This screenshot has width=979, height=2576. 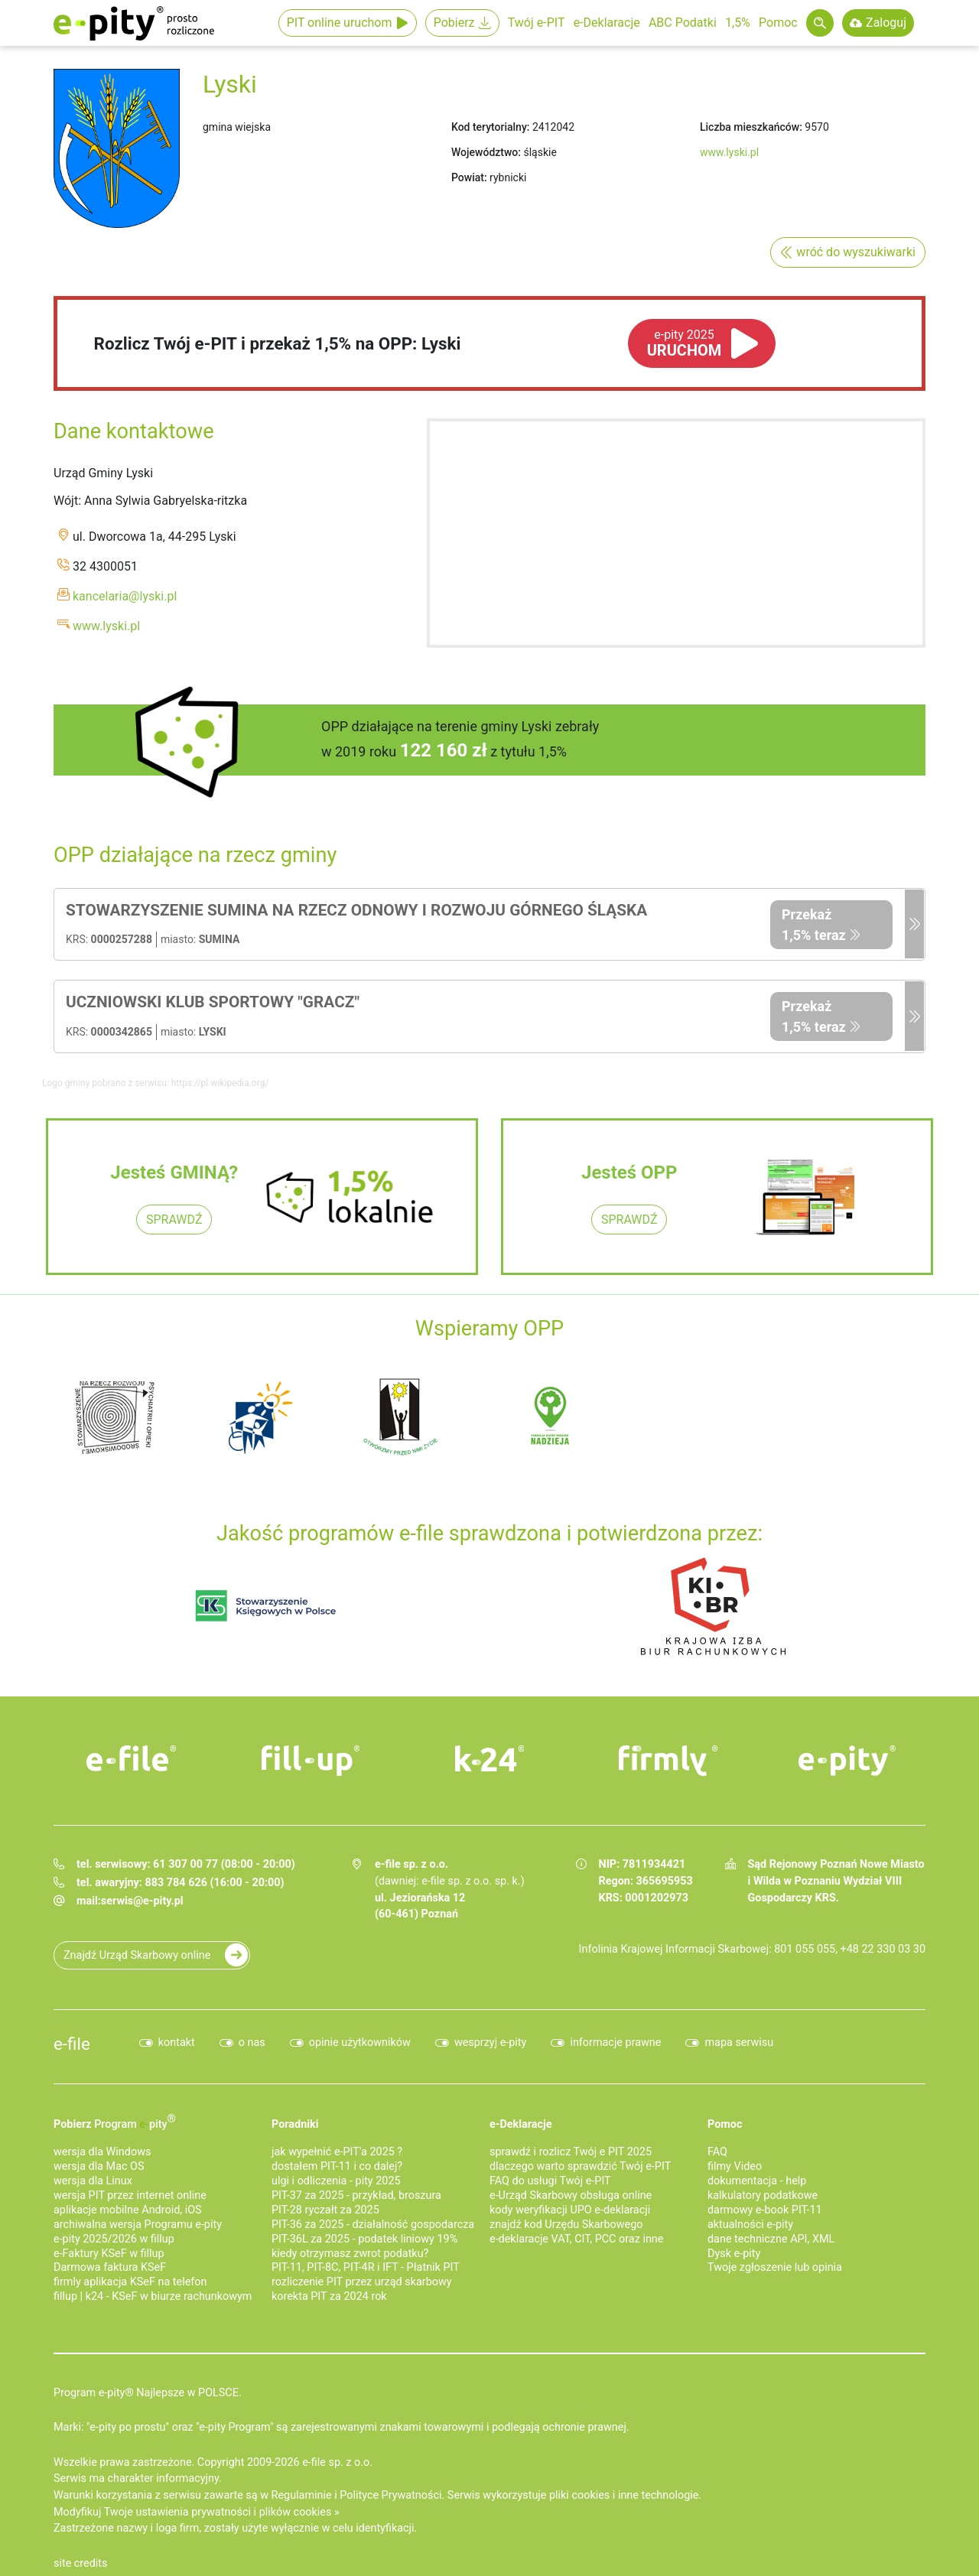 What do you see at coordinates (571, 2195) in the screenshot?
I see `e-Urząd Skarbowy obsługa online` at bounding box center [571, 2195].